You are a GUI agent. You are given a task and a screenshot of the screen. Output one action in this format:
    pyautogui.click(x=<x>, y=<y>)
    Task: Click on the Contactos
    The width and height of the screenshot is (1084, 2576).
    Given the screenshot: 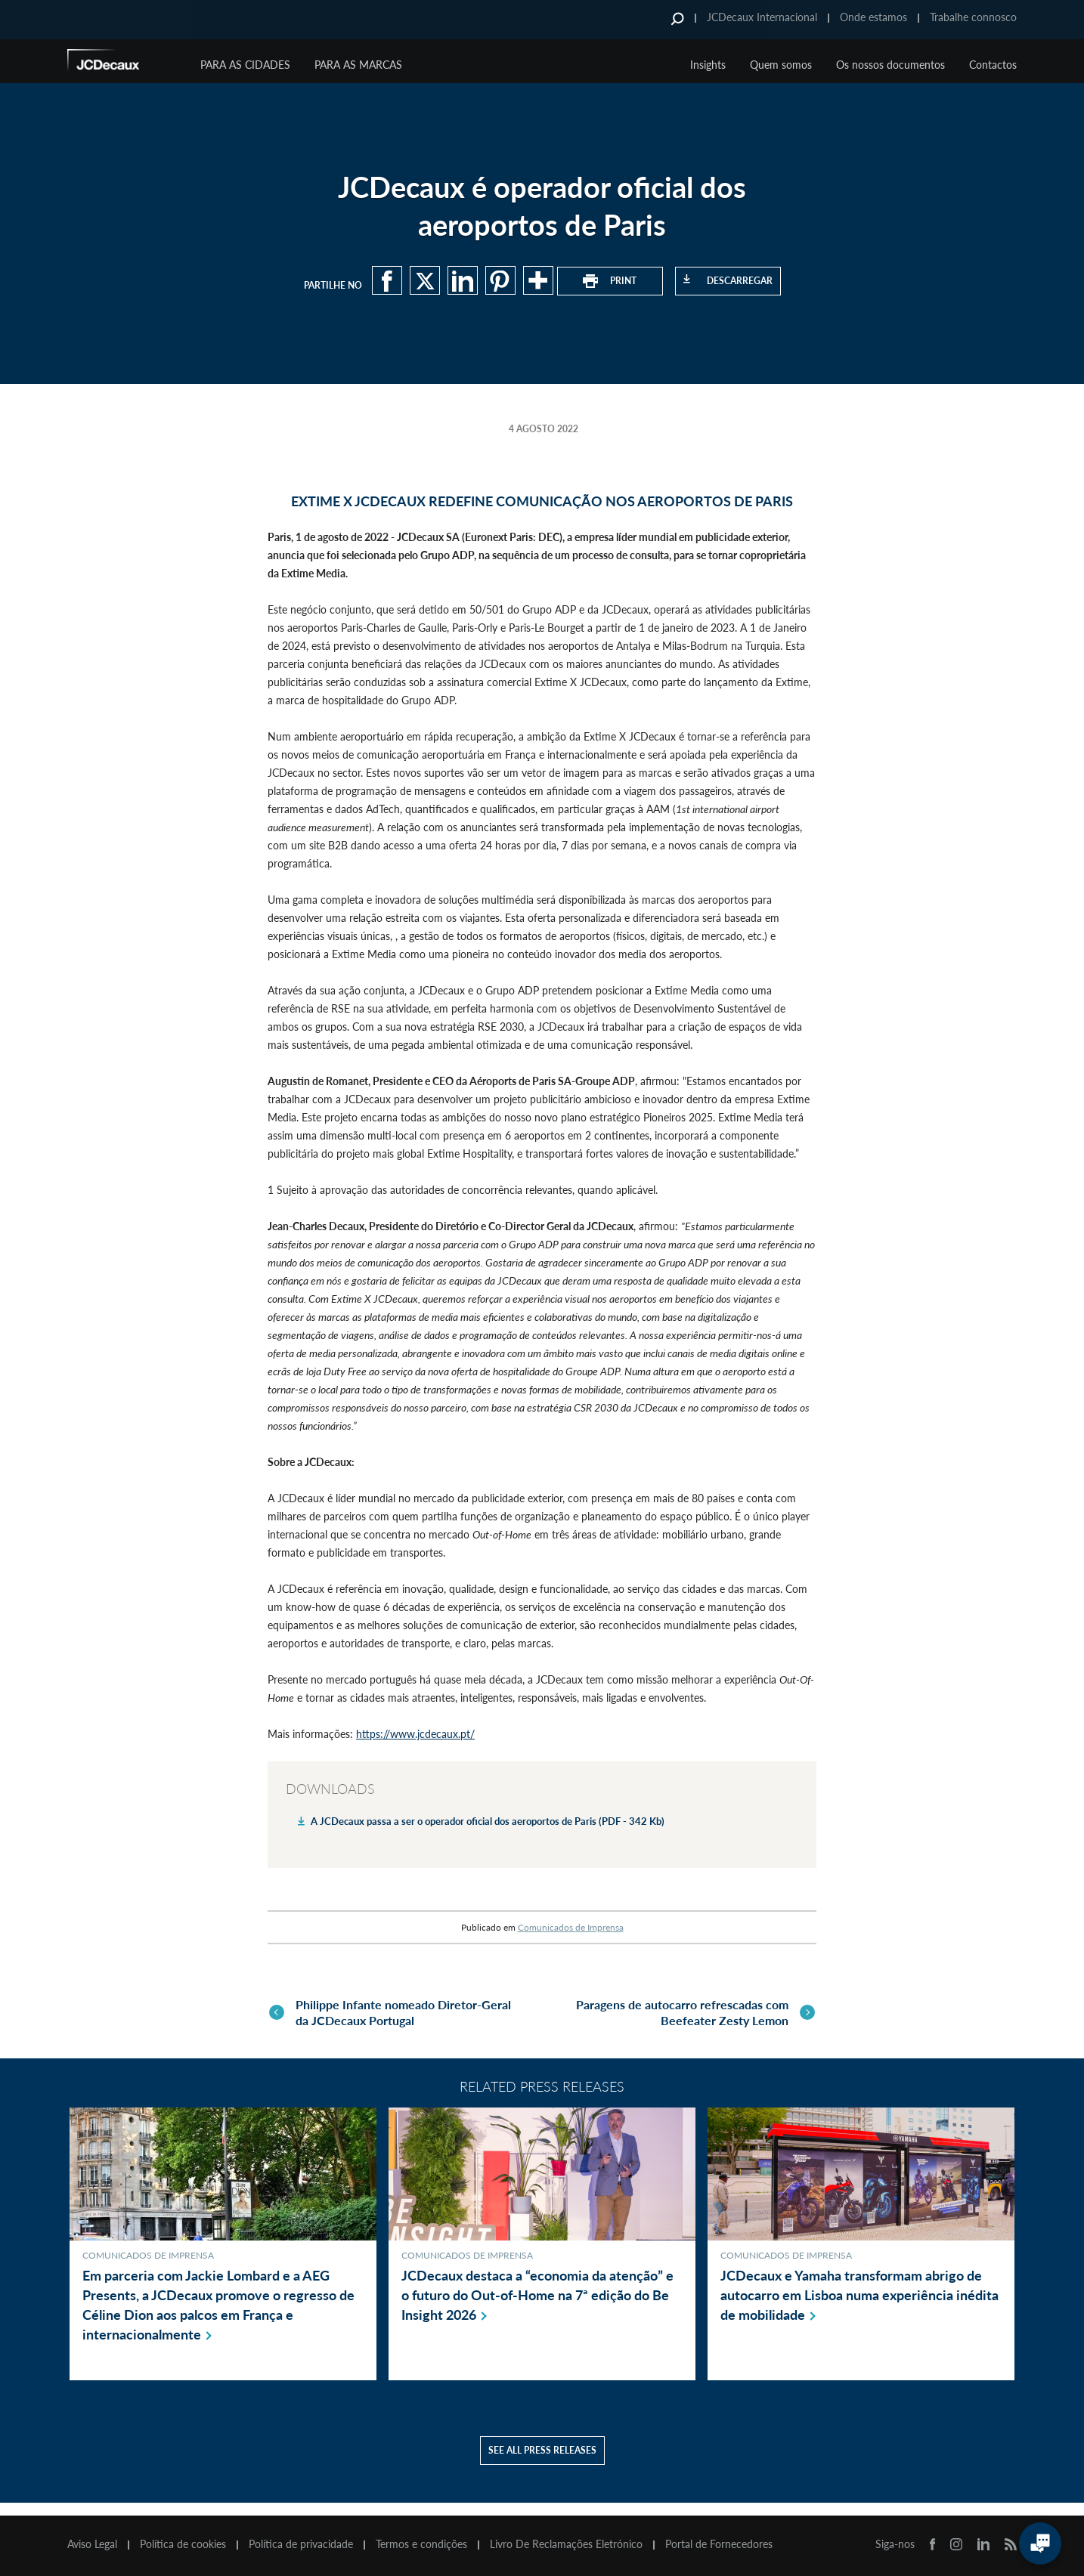 What is the action you would take?
    pyautogui.click(x=993, y=64)
    